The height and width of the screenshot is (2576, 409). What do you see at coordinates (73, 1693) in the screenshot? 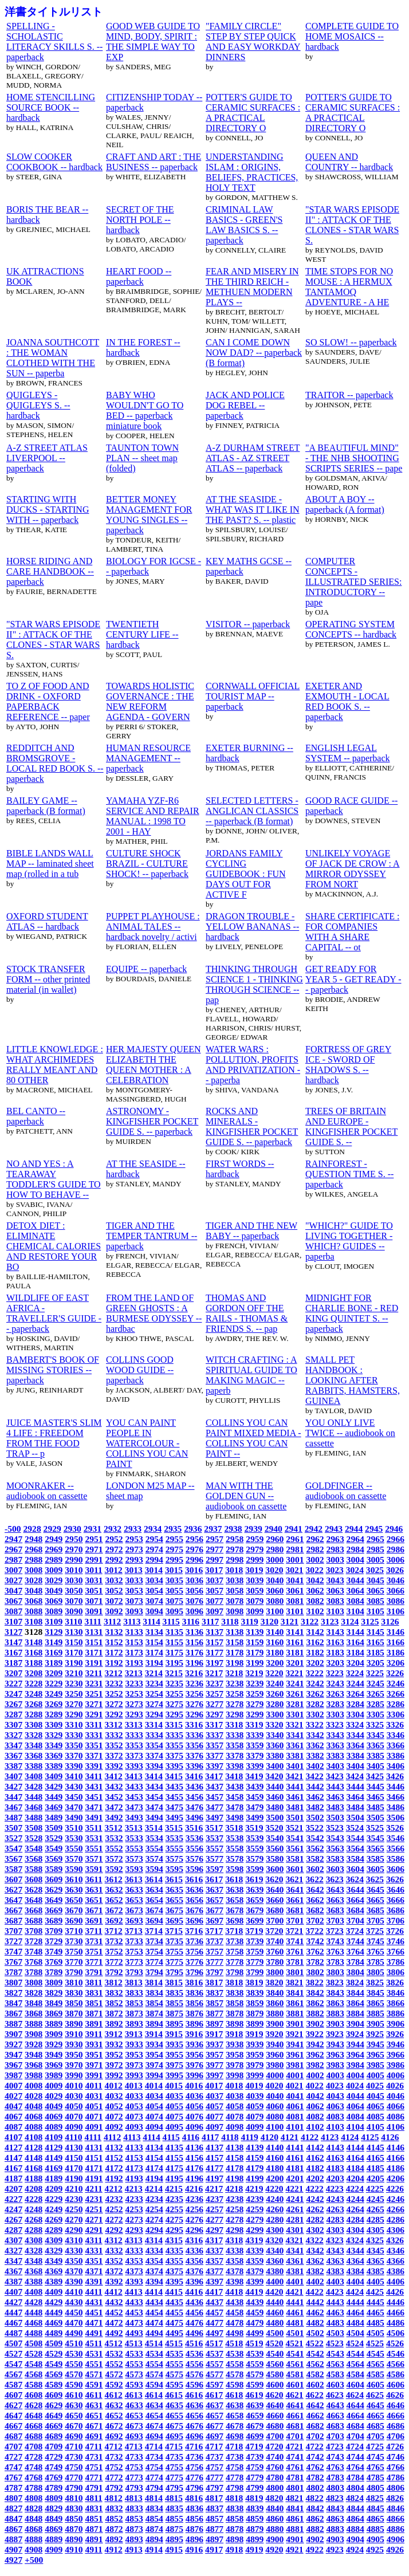
I see `3250` at bounding box center [73, 1693].